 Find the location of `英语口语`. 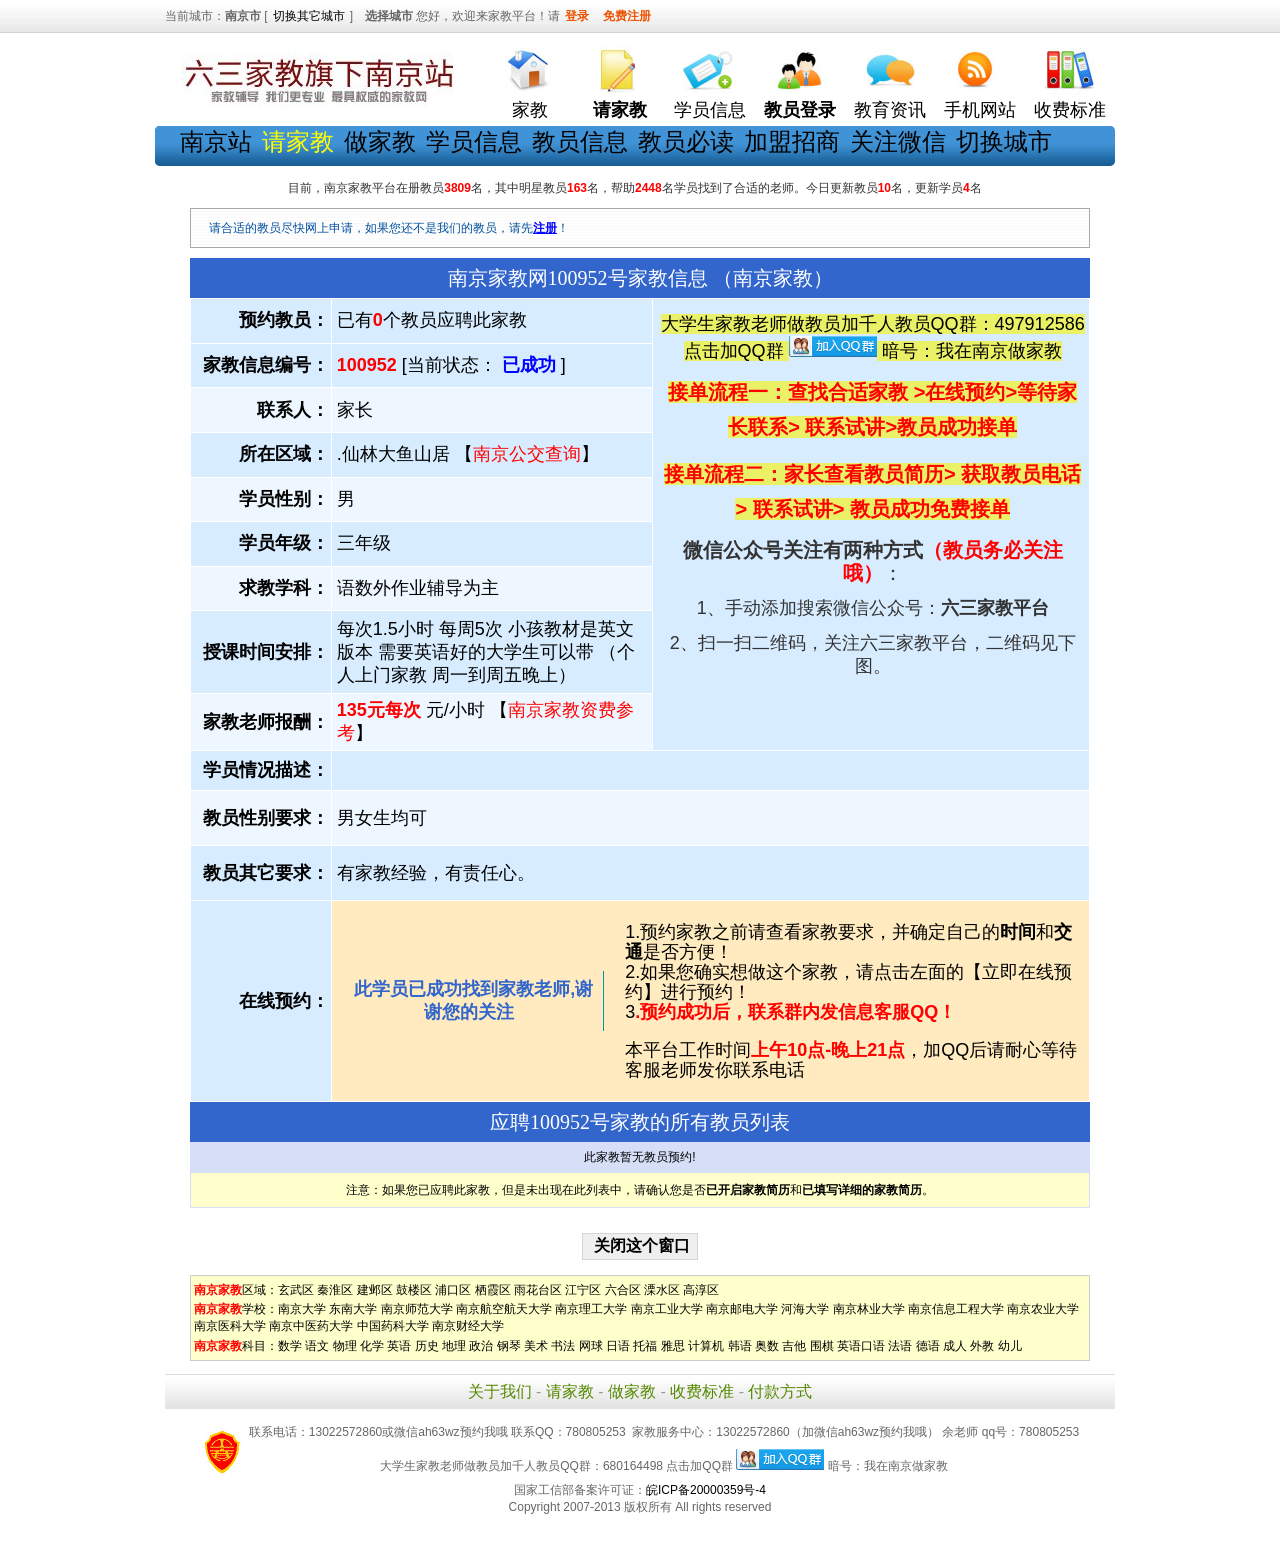

英语口语 is located at coordinates (861, 1346).